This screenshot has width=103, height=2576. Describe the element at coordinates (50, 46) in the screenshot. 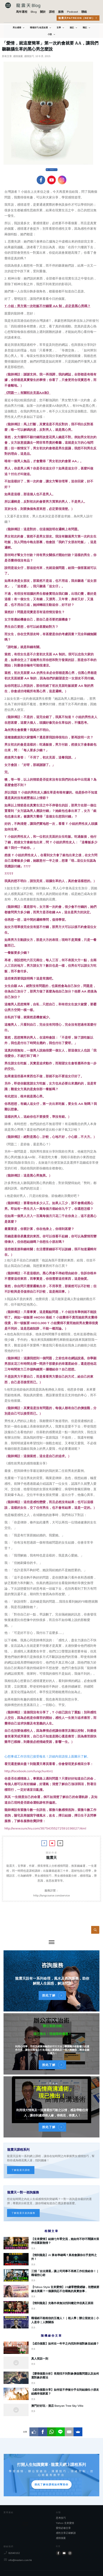

I see `「愛情，就這麼簡單」第一次約會就要 AA，讓我們聽聽腦生草的黑心男怎麼說` at that location.